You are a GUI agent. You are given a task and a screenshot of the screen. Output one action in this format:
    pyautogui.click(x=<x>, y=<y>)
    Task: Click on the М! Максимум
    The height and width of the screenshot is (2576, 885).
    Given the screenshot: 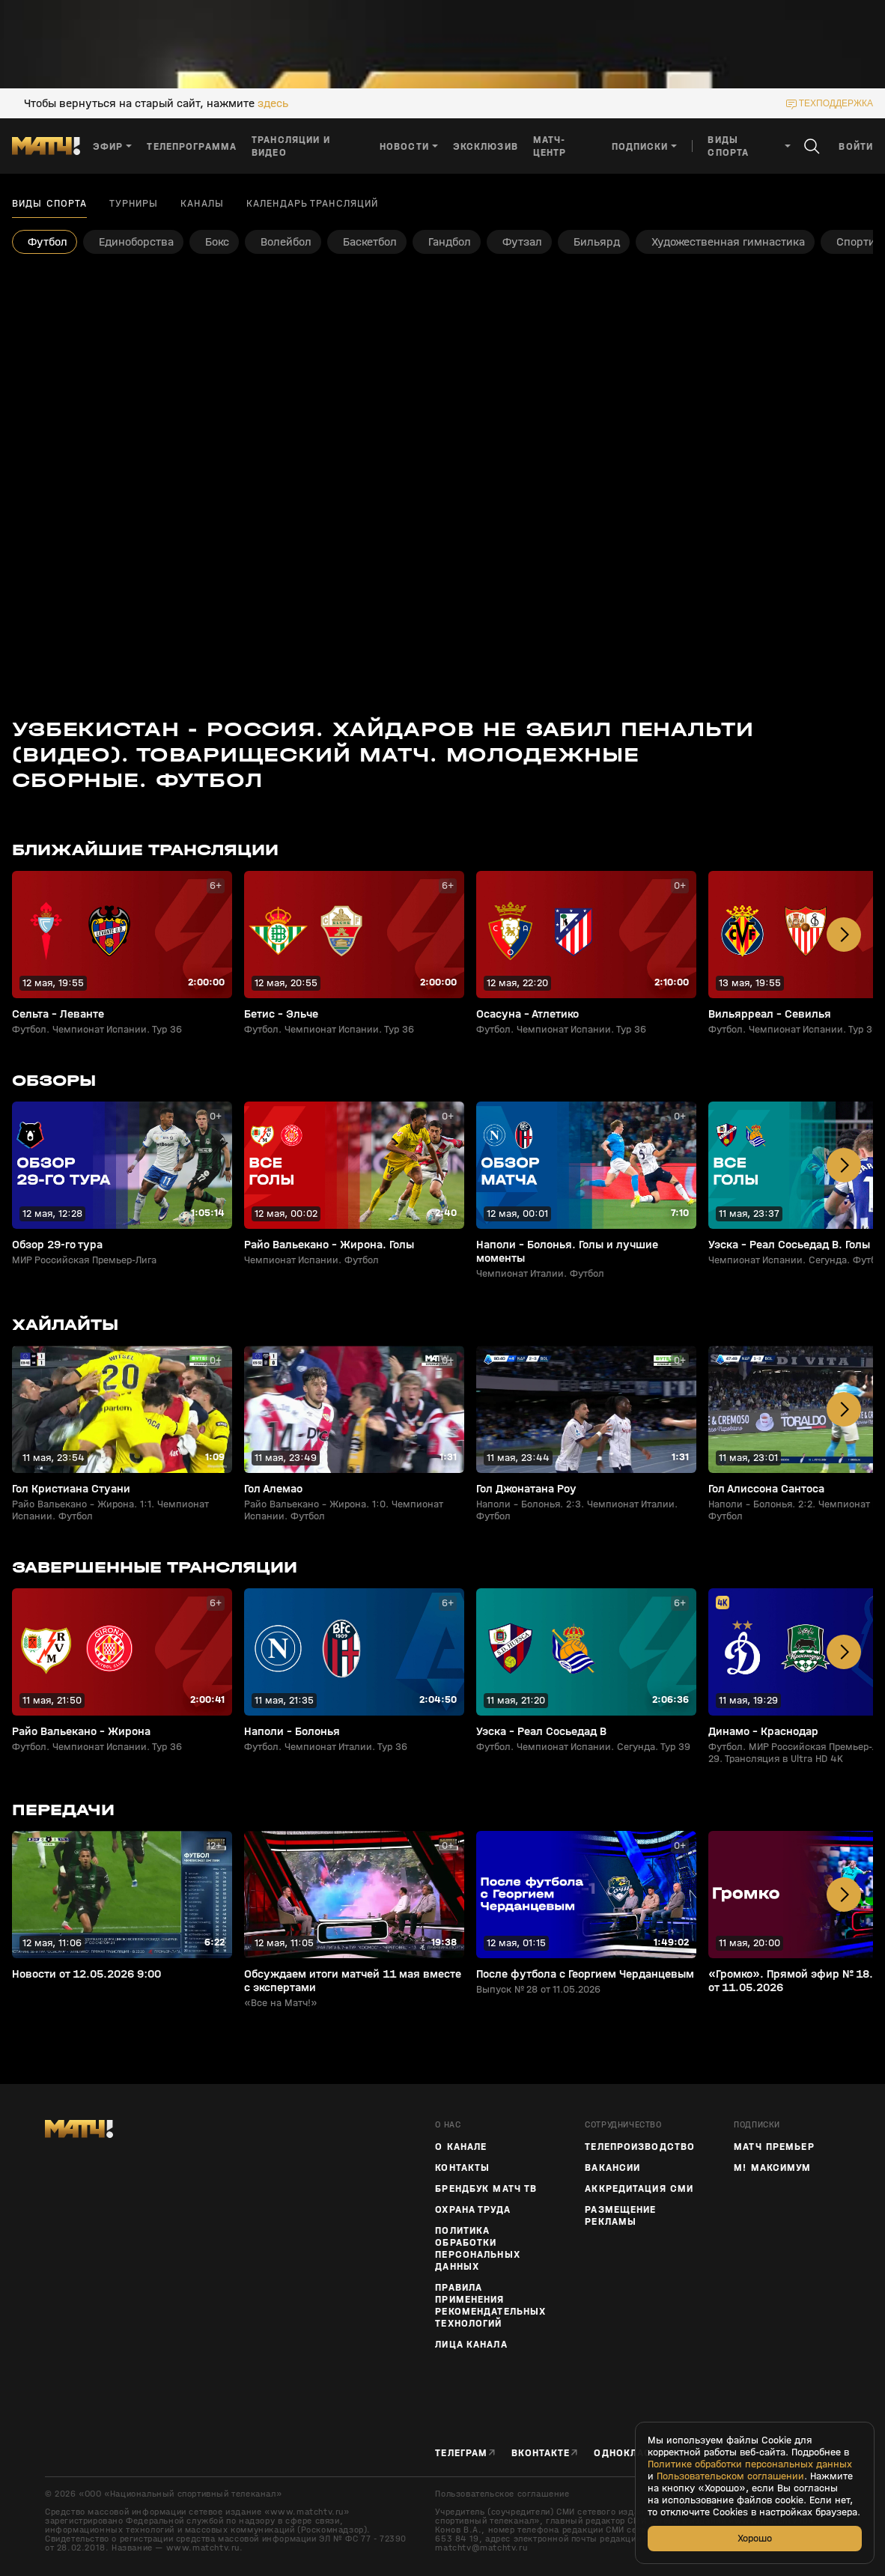 What is the action you would take?
    pyautogui.click(x=772, y=2168)
    